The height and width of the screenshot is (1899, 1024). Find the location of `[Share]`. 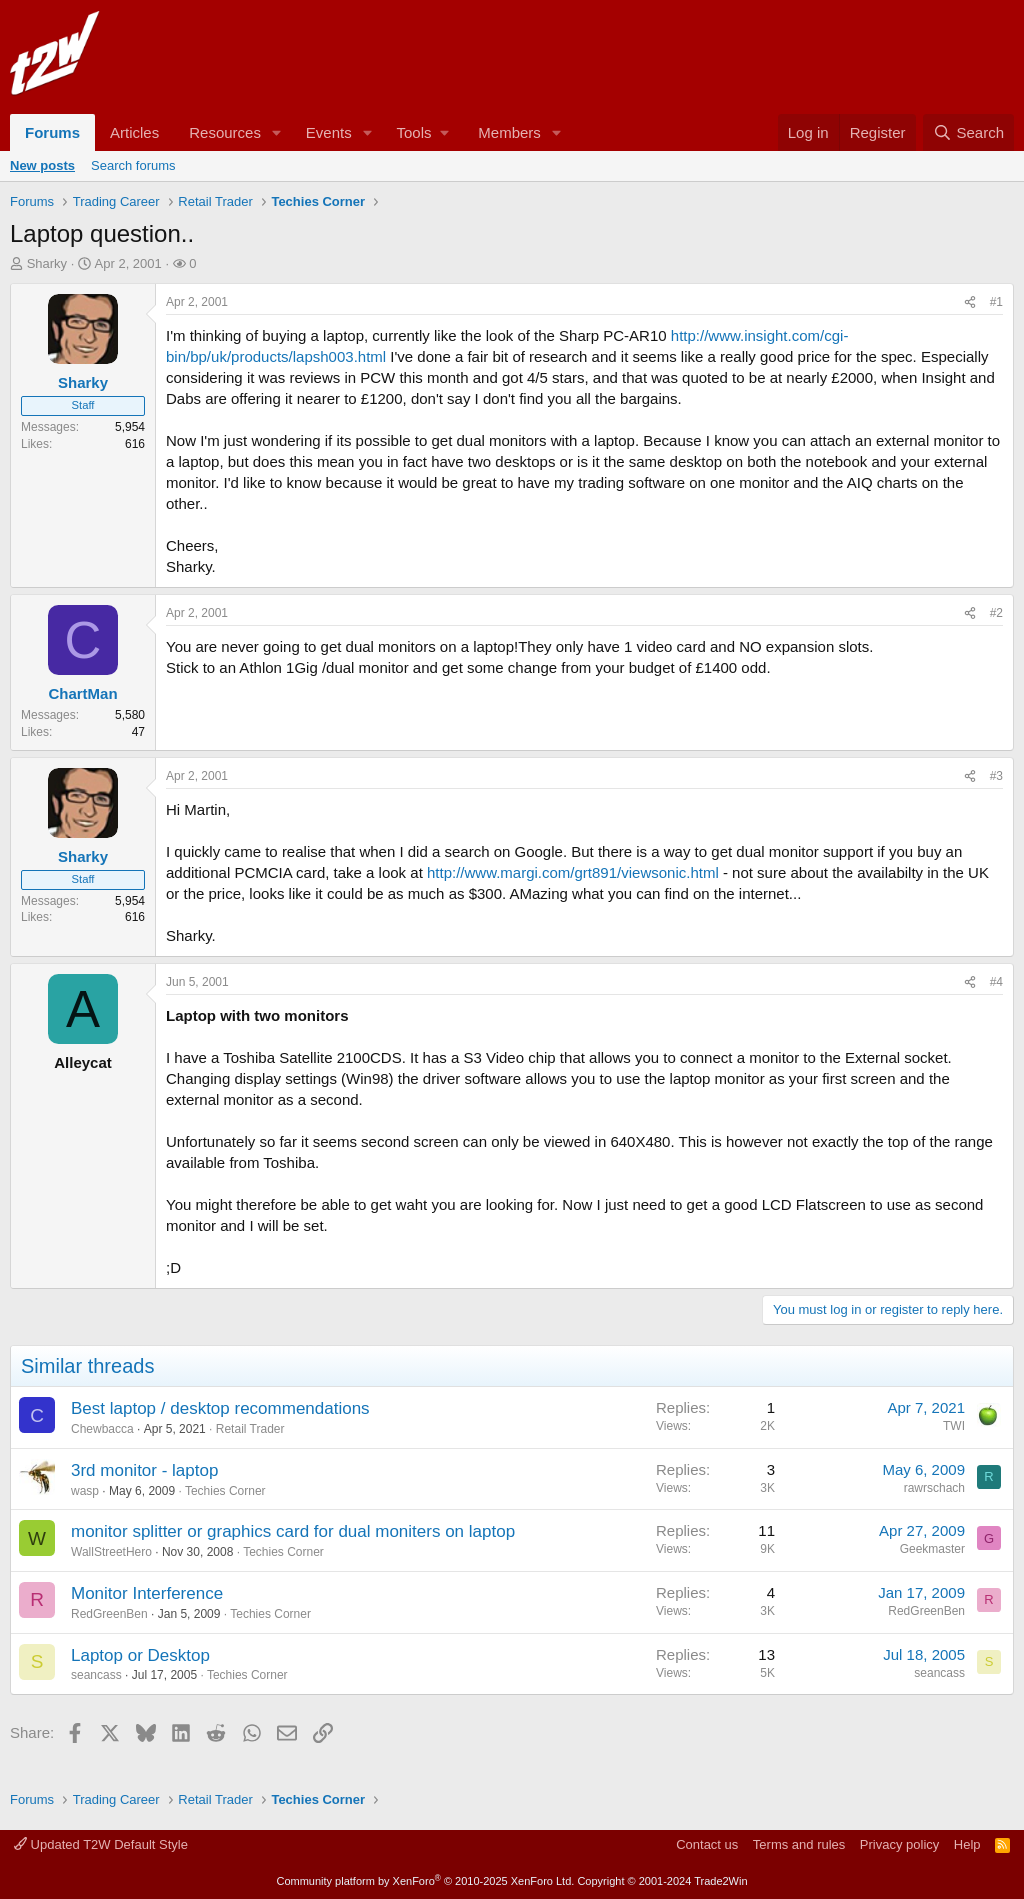

[Share] is located at coordinates (970, 302).